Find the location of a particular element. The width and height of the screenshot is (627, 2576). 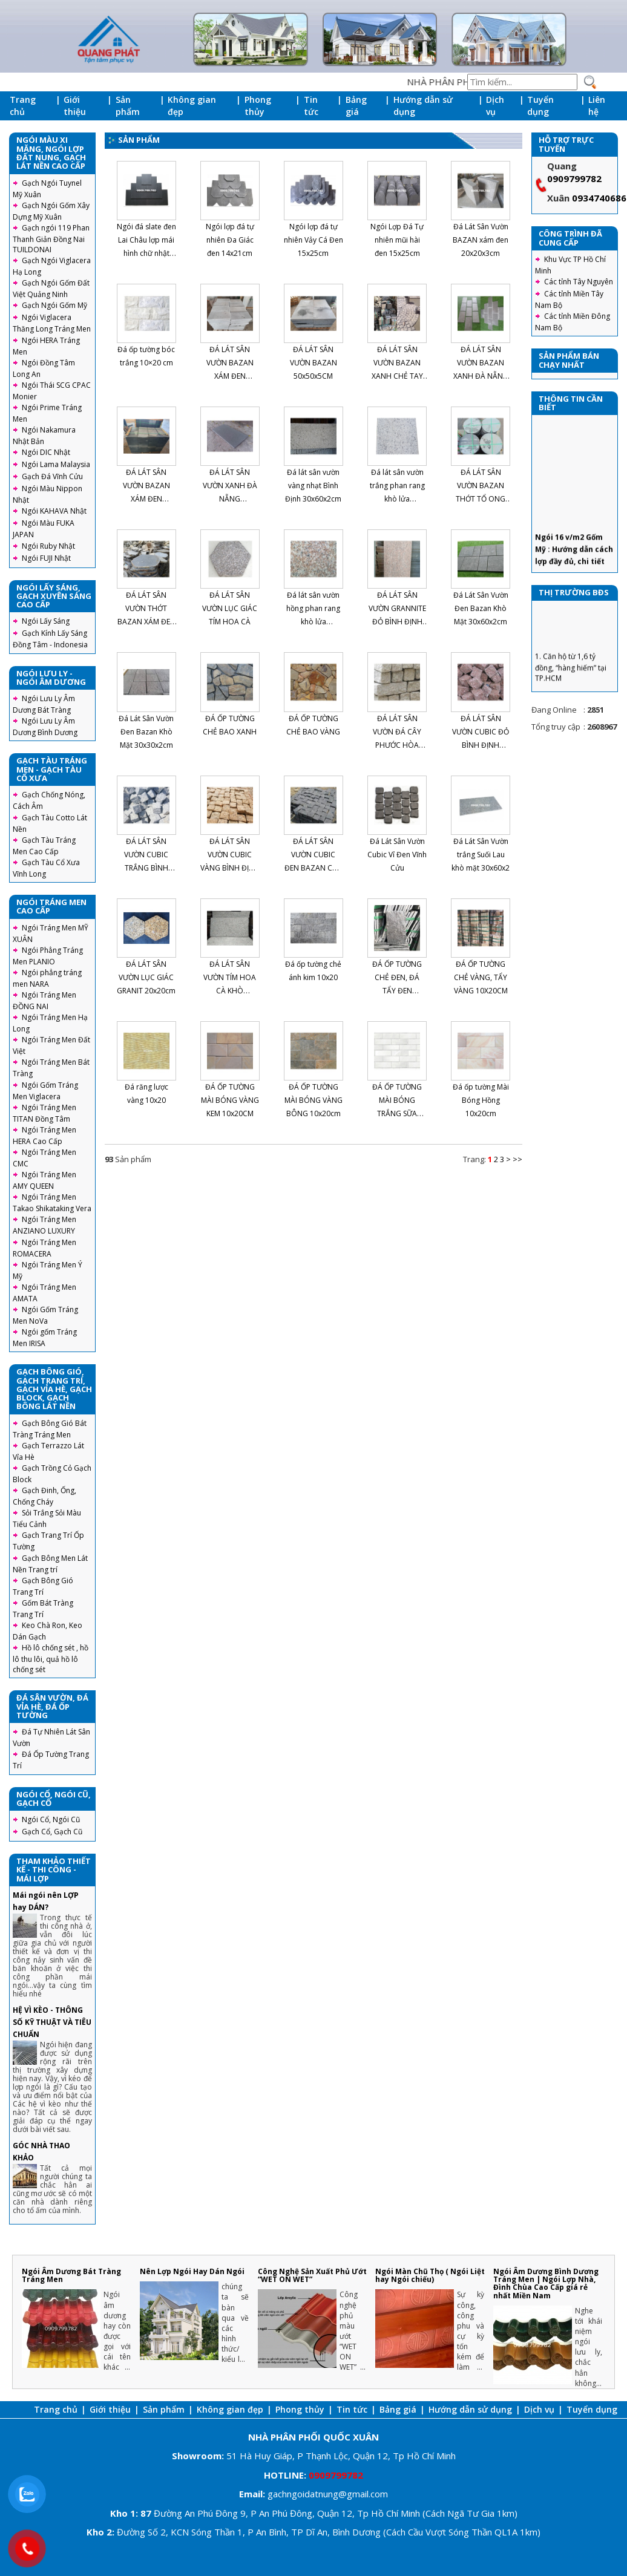

Ngói lợp đá tự nhiên Vảy Cá Đen 15x25cm is located at coordinates (313, 239).